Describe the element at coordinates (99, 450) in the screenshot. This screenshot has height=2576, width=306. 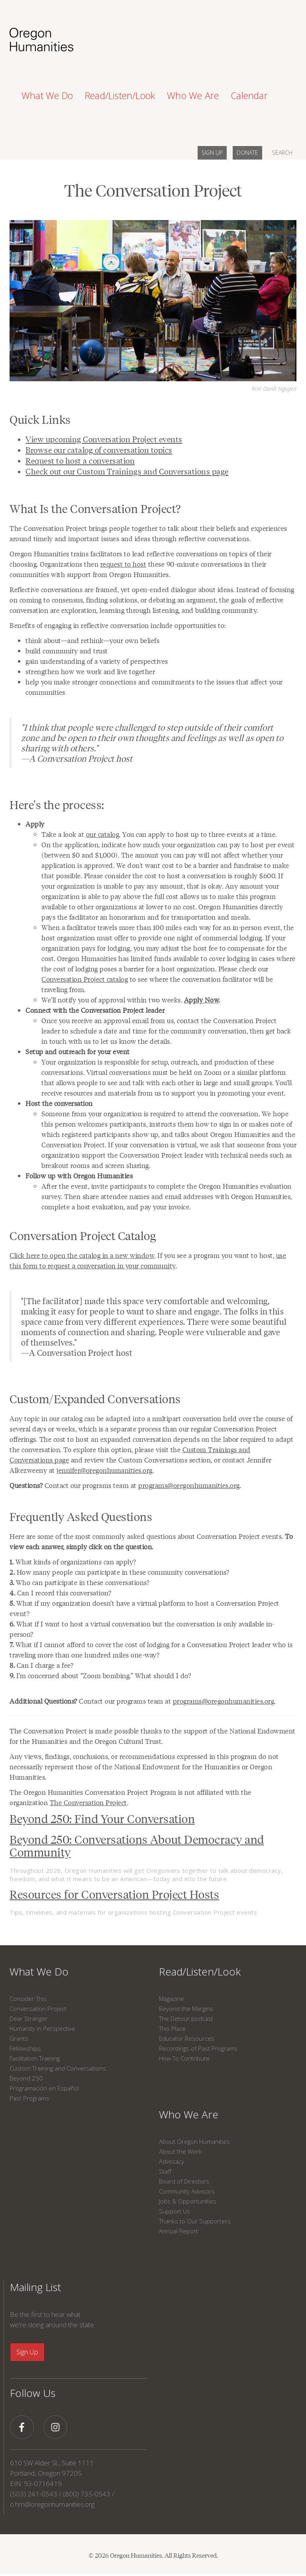
I see `Browse our catalog of conversation topics` at that location.